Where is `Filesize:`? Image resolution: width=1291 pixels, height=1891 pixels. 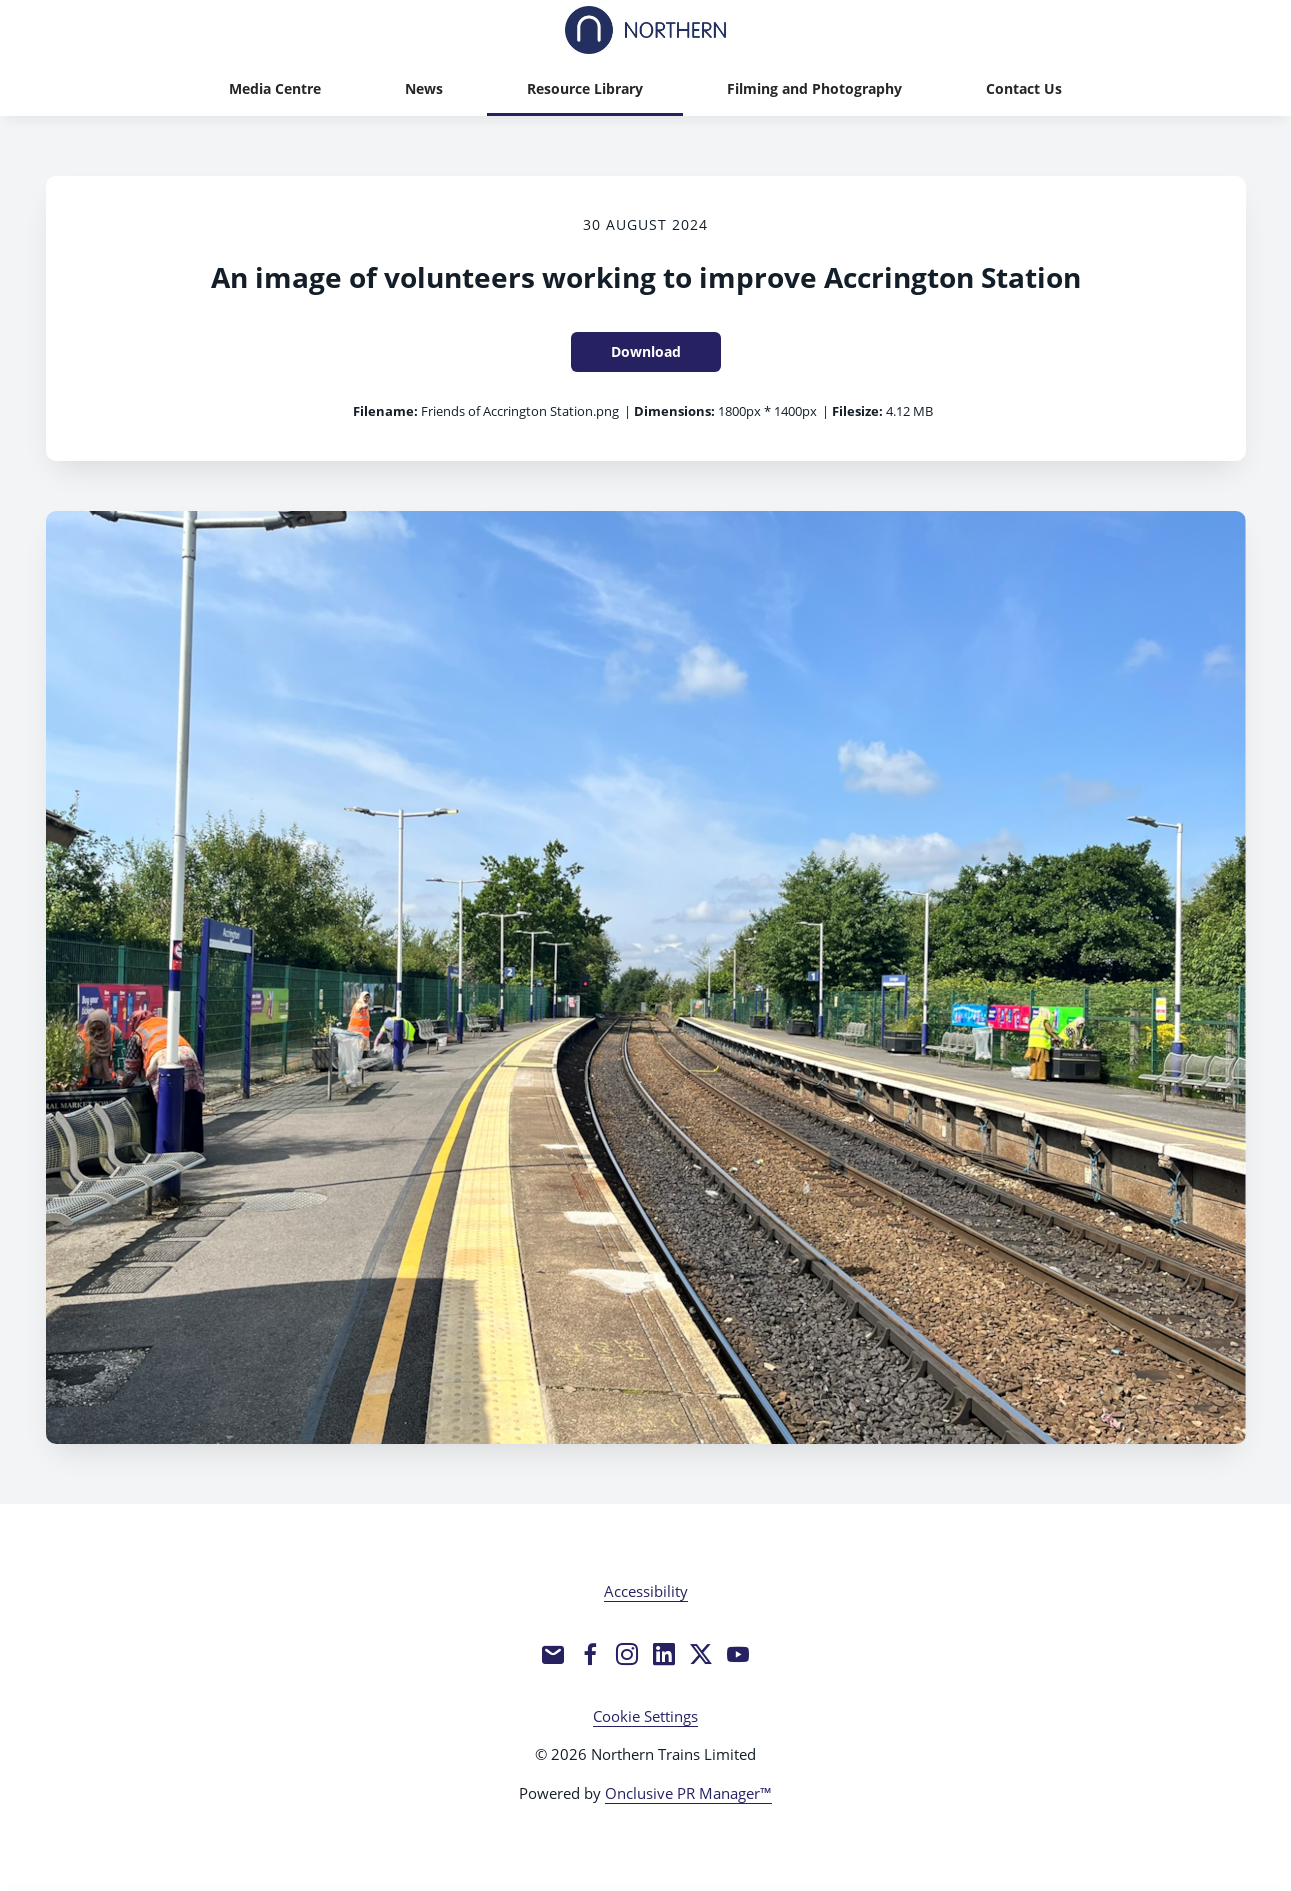
Filesize: is located at coordinates (857, 411).